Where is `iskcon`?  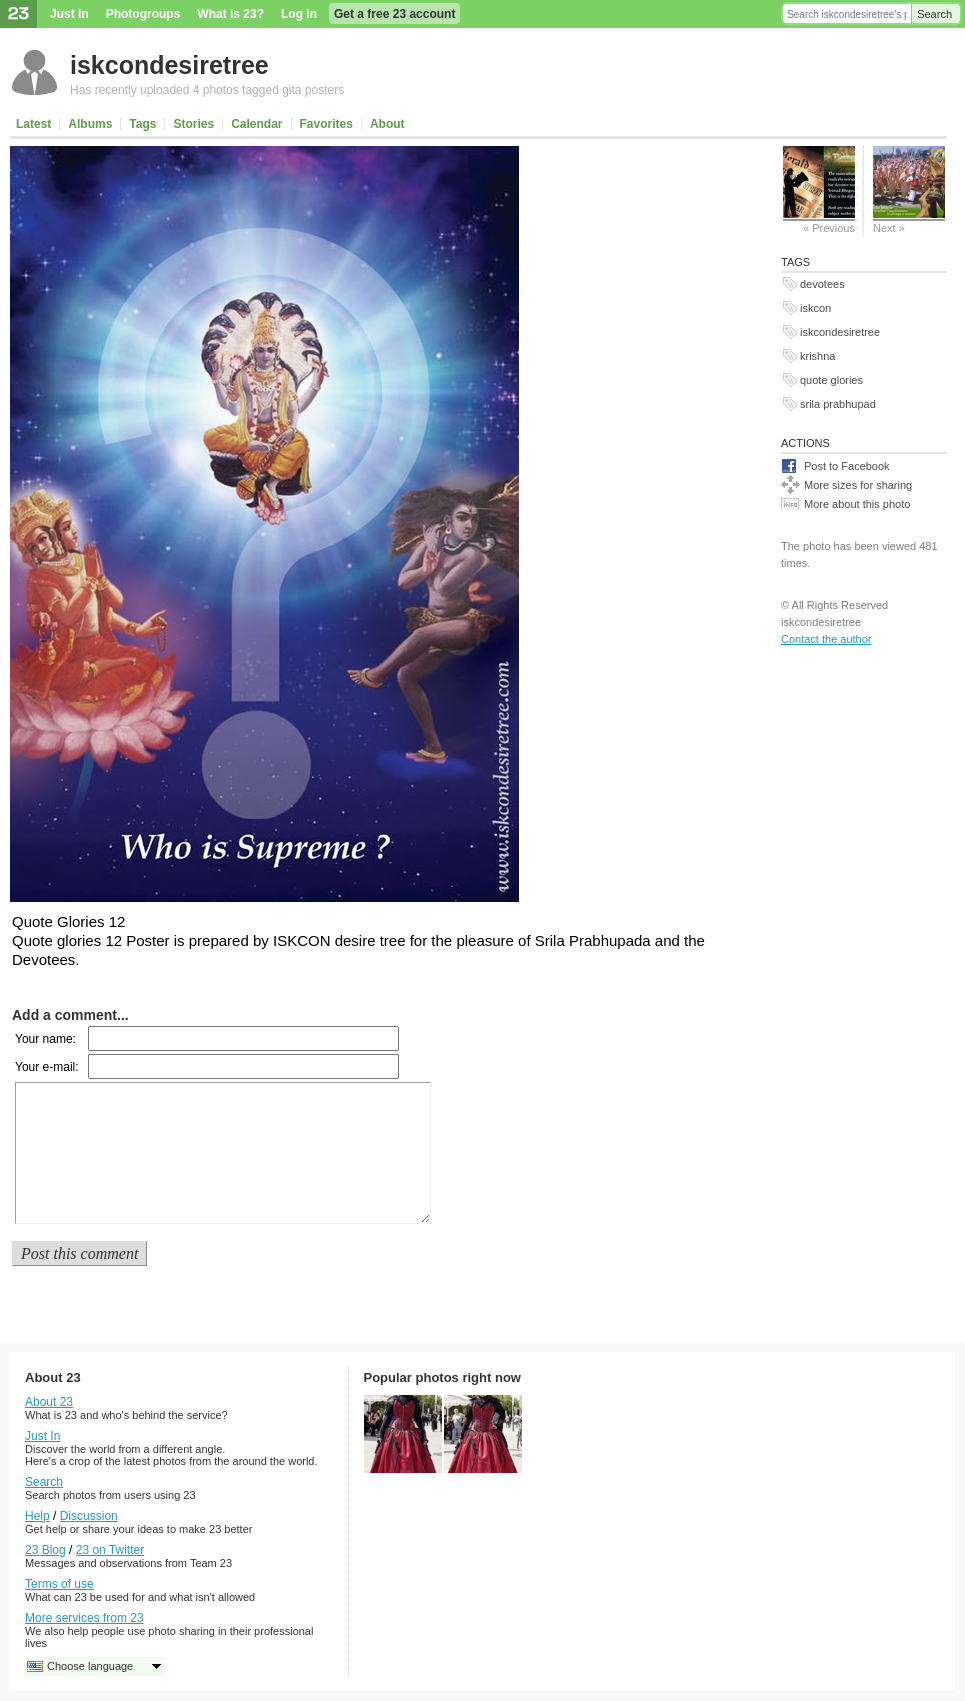 iskcon is located at coordinates (815, 308).